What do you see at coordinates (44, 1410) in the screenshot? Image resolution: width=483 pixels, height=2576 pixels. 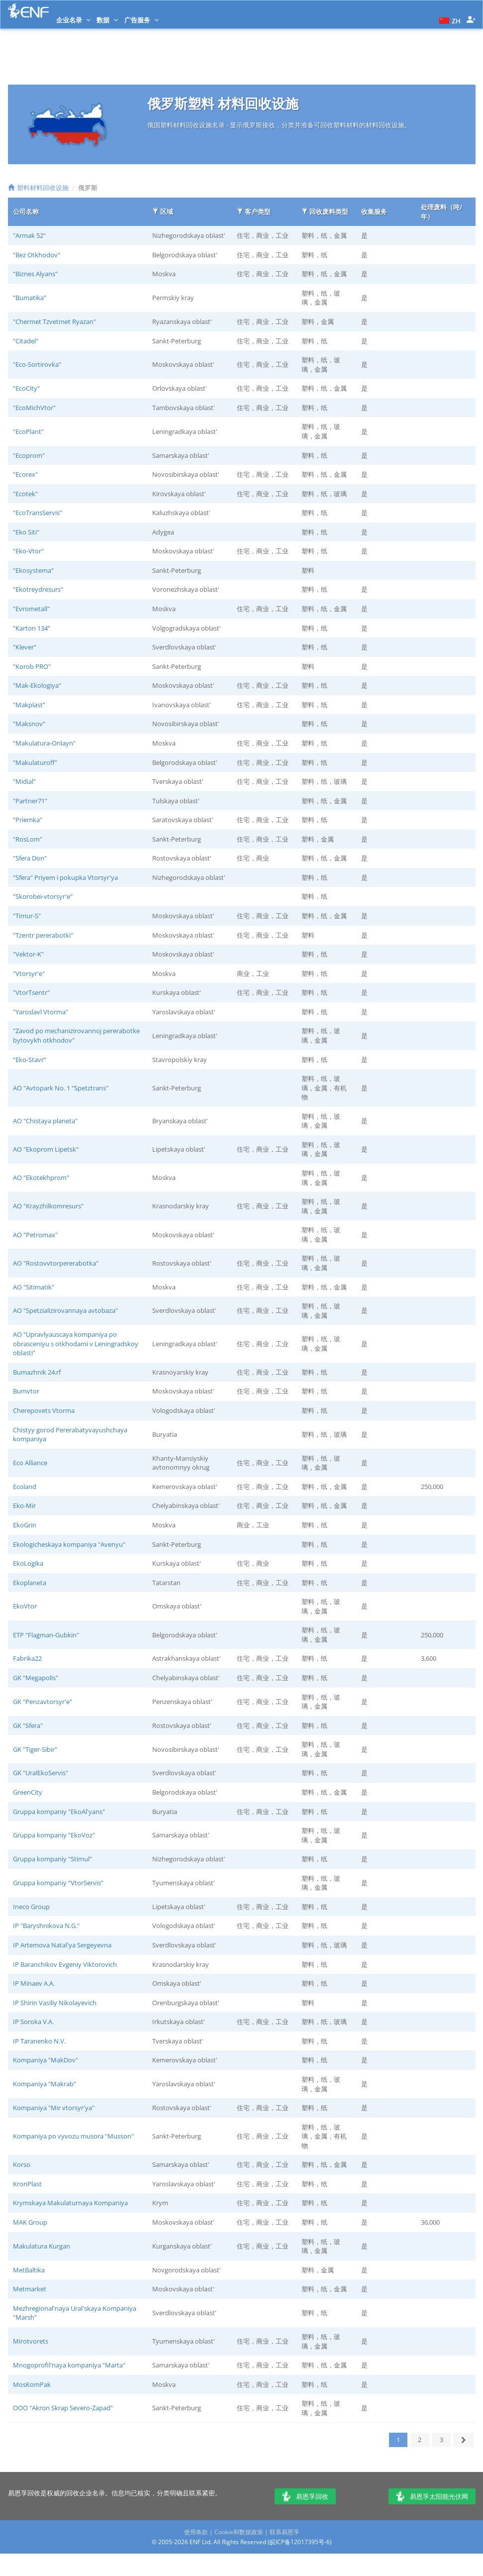 I see `Cherepovets Vtorma` at bounding box center [44, 1410].